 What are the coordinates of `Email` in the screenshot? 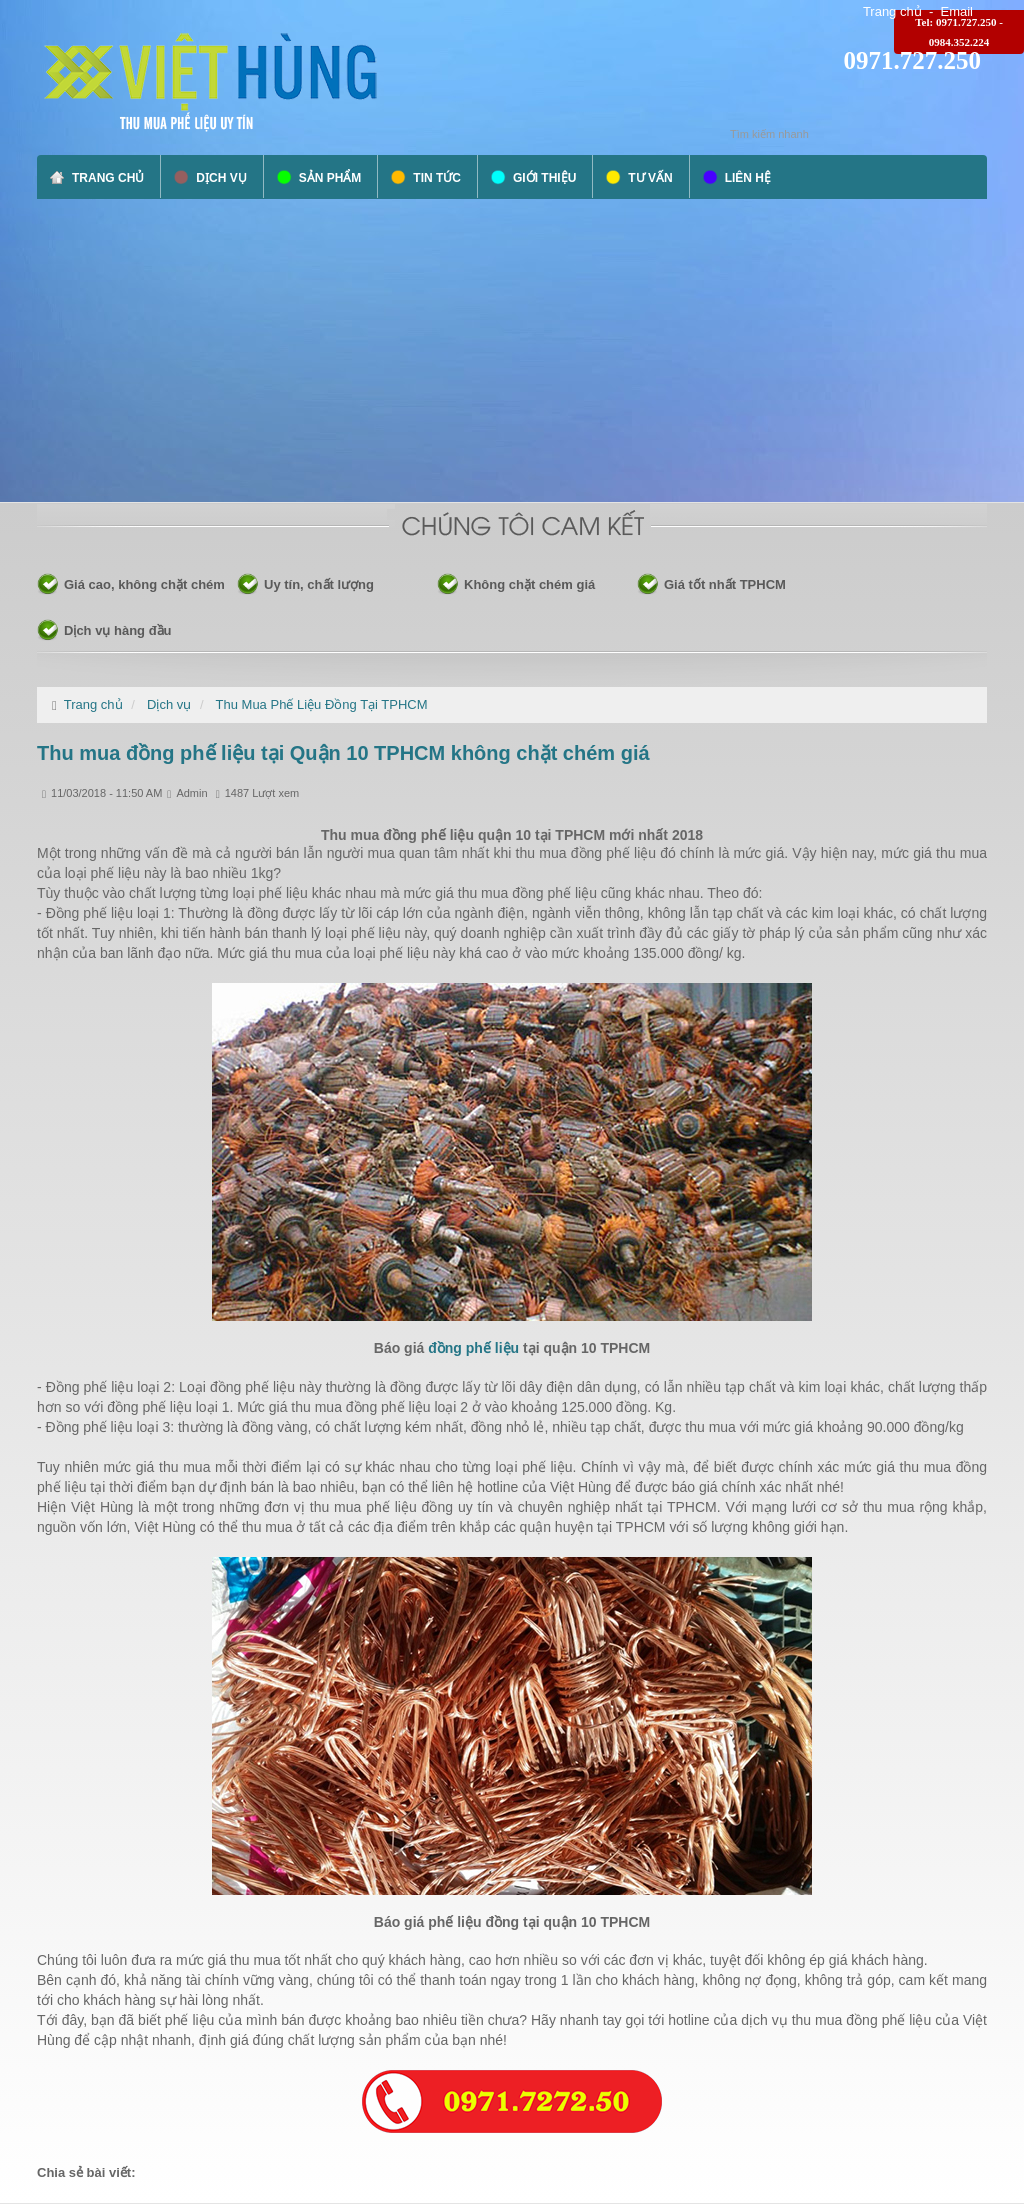 It's located at (956, 11).